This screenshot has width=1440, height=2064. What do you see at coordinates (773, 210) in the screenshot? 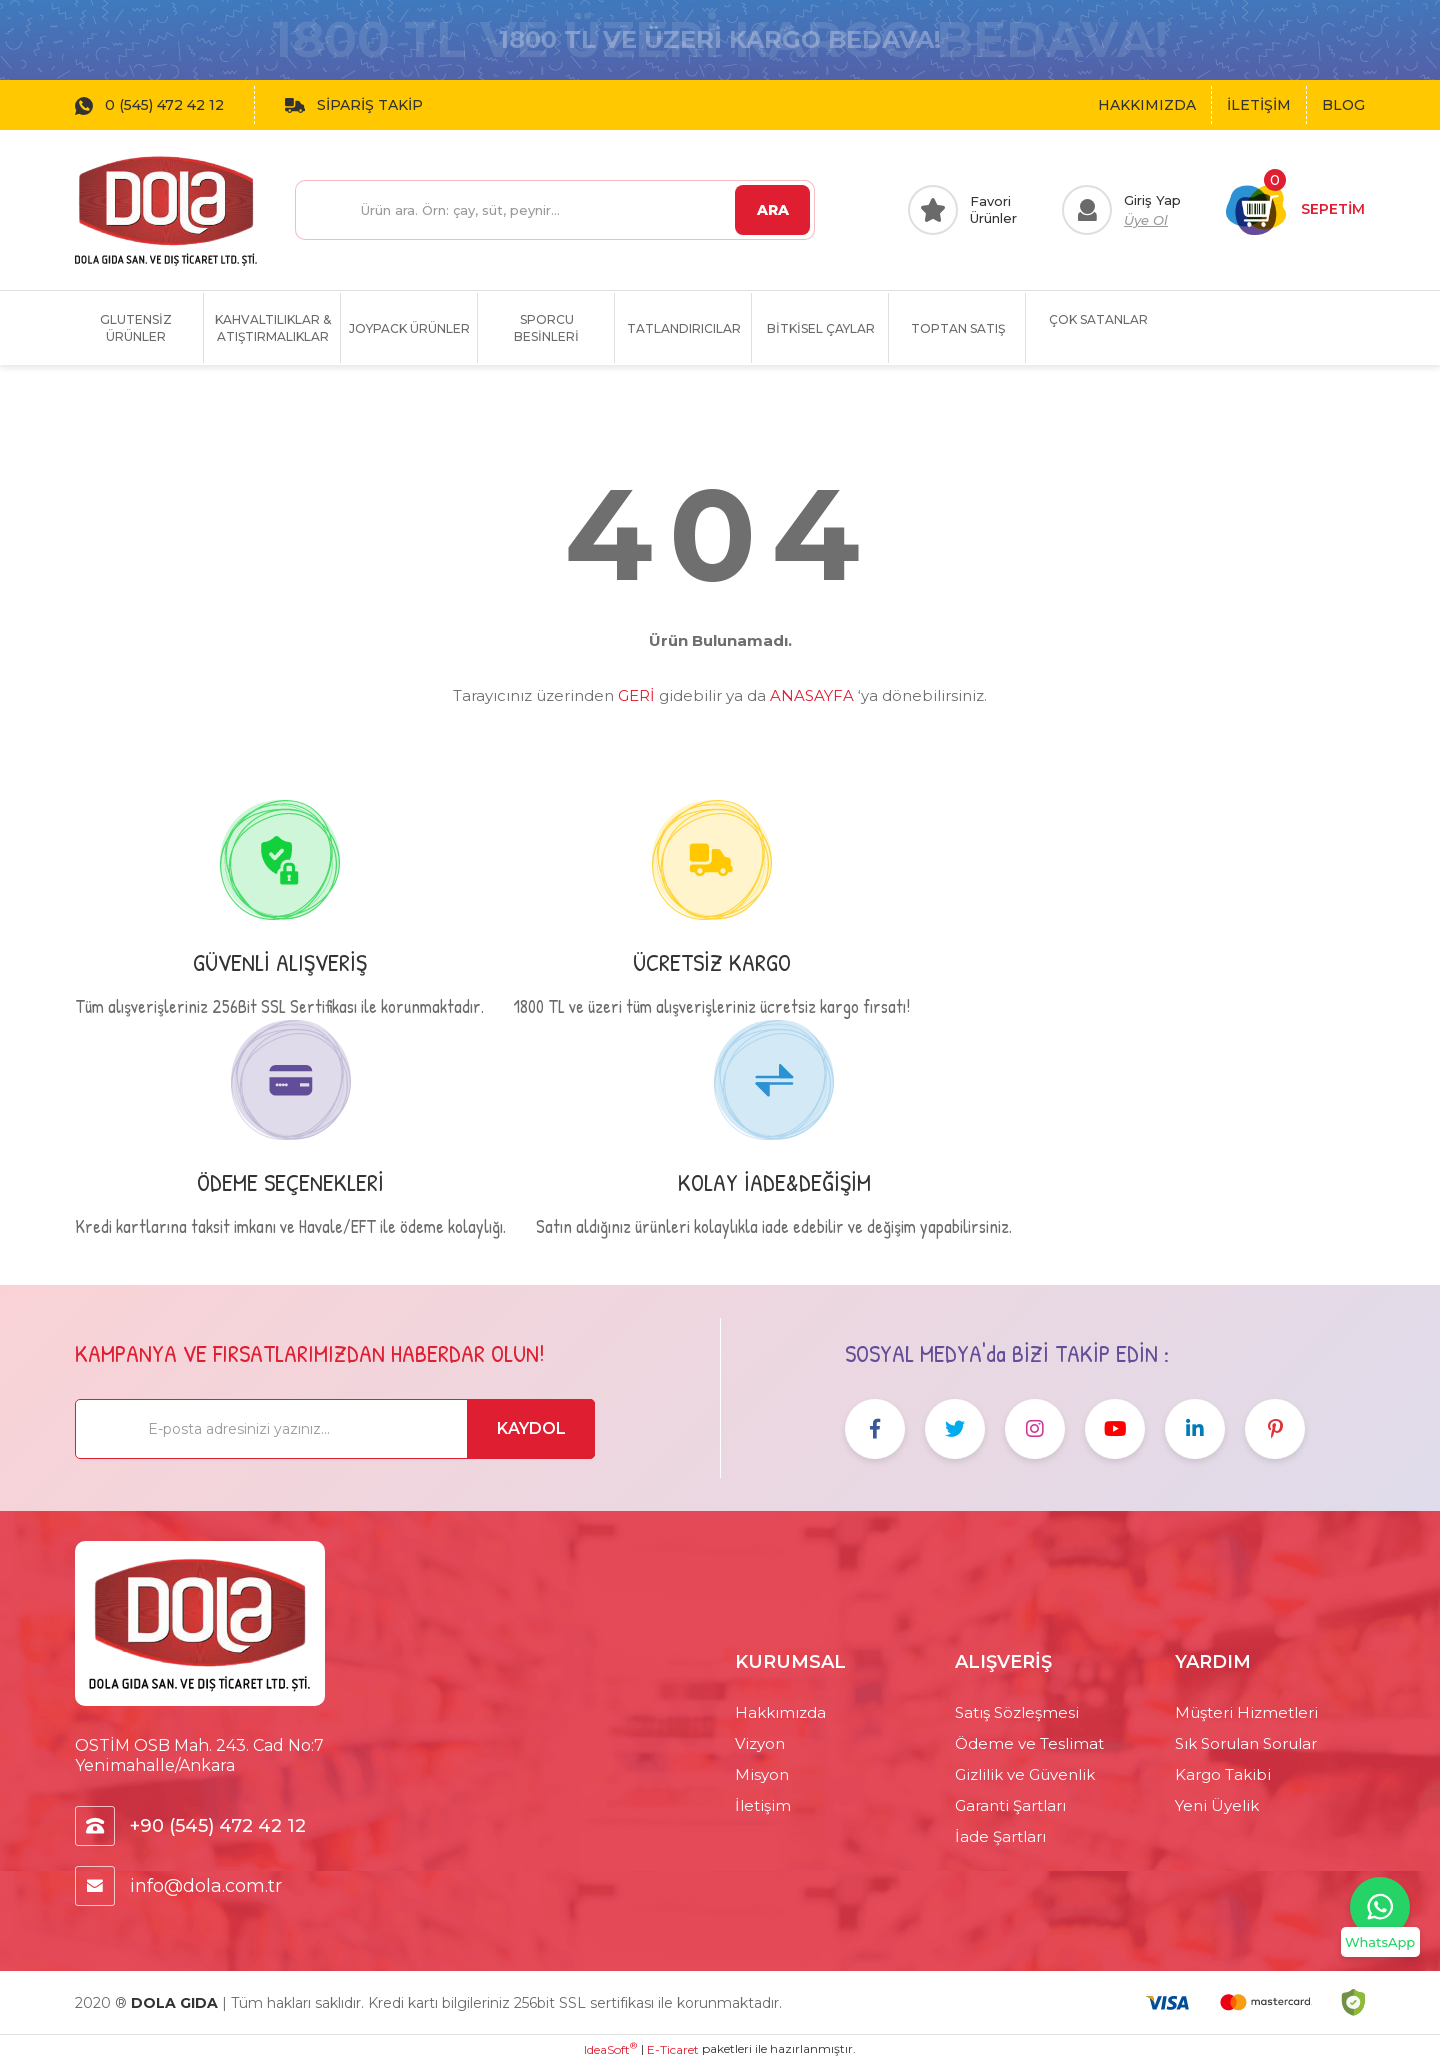
I see `ARA` at bounding box center [773, 210].